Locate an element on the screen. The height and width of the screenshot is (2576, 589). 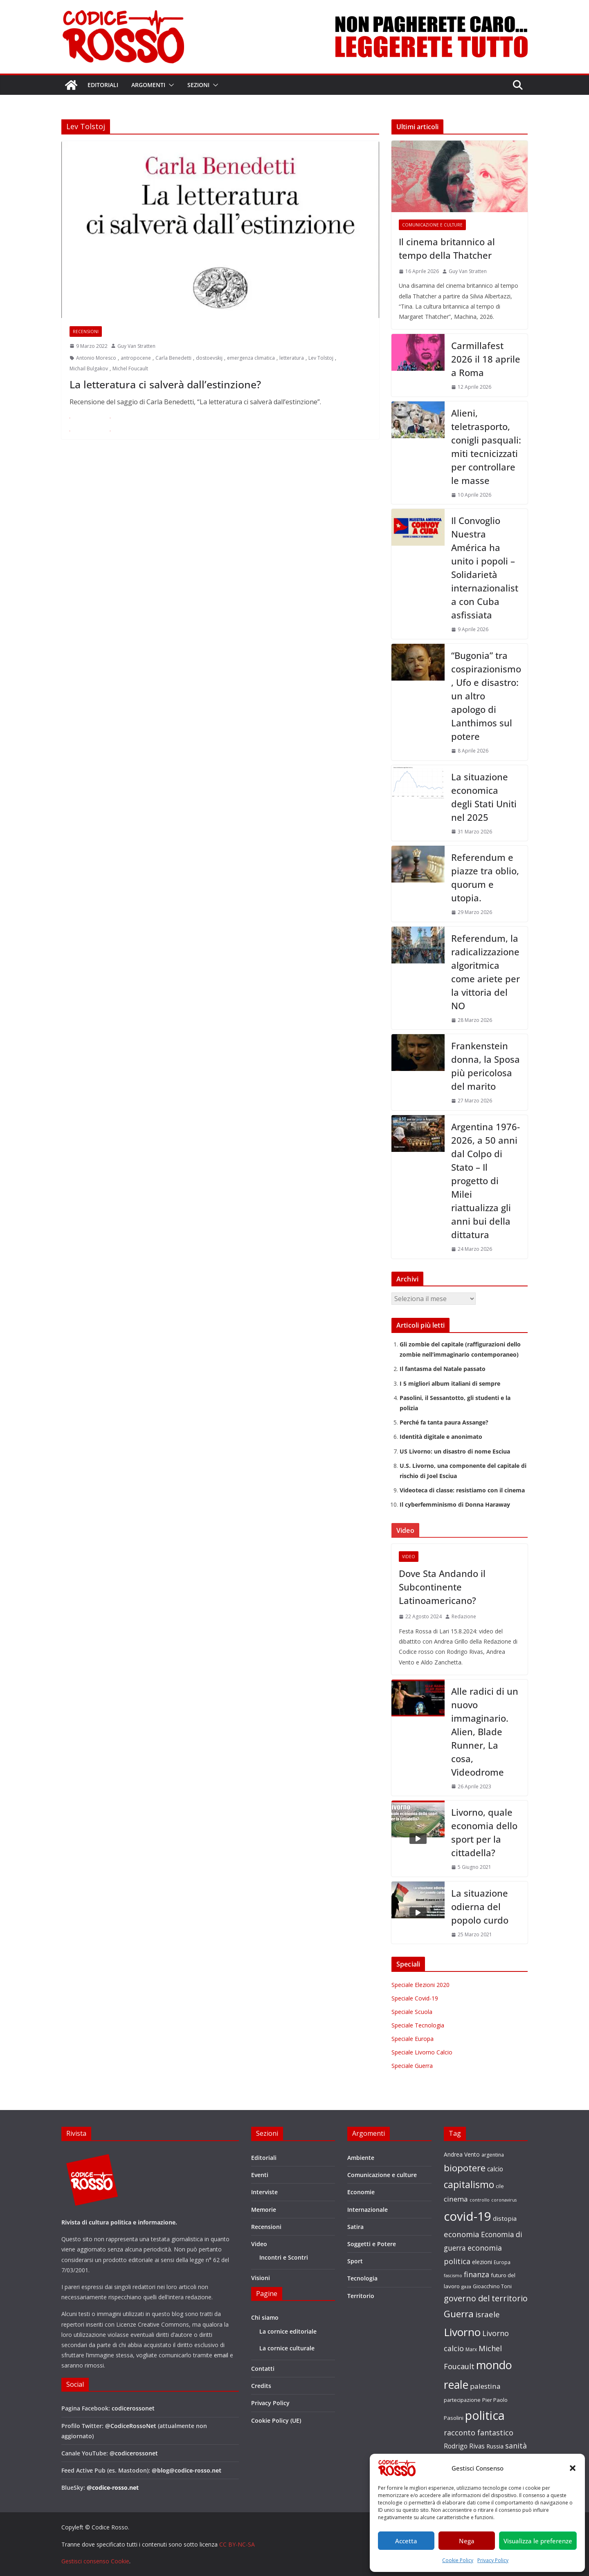
Memorie is located at coordinates (263, 2209).